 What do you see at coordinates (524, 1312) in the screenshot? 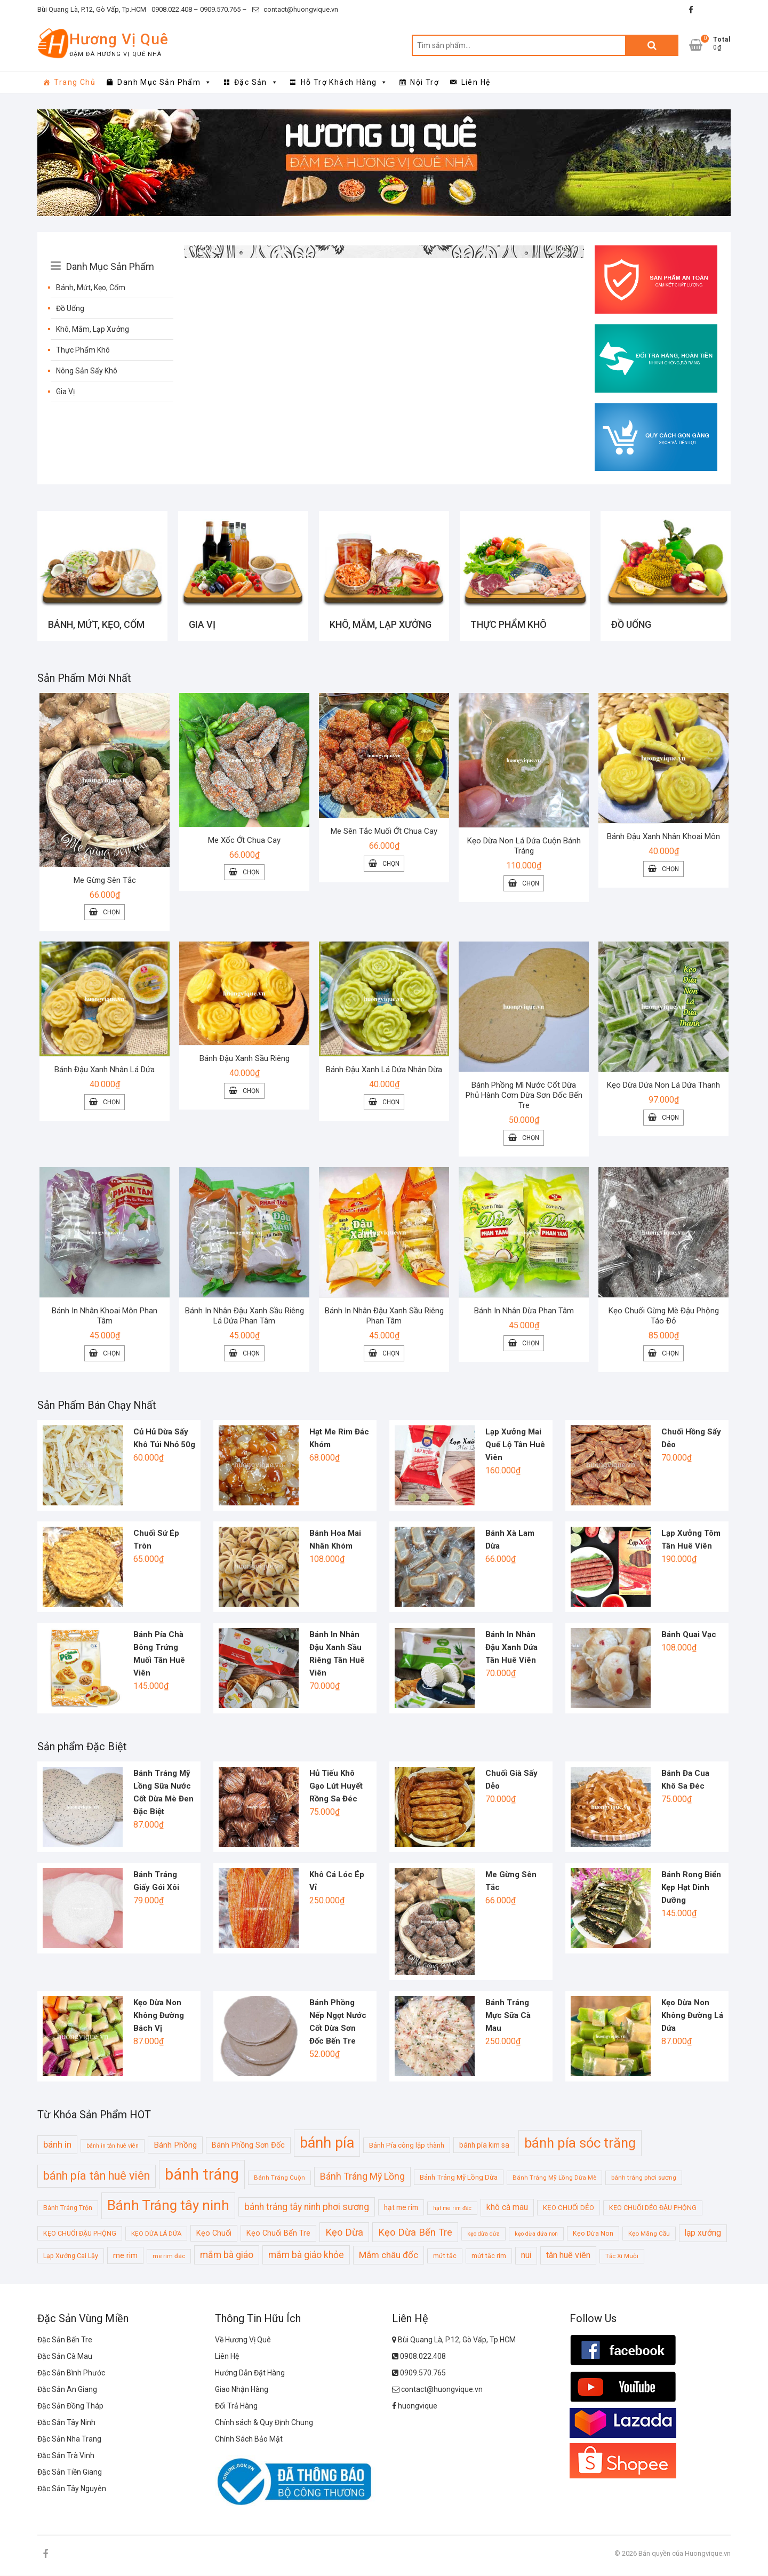
I see `Bánh In Nhân Dừa Phan Tâm` at bounding box center [524, 1312].